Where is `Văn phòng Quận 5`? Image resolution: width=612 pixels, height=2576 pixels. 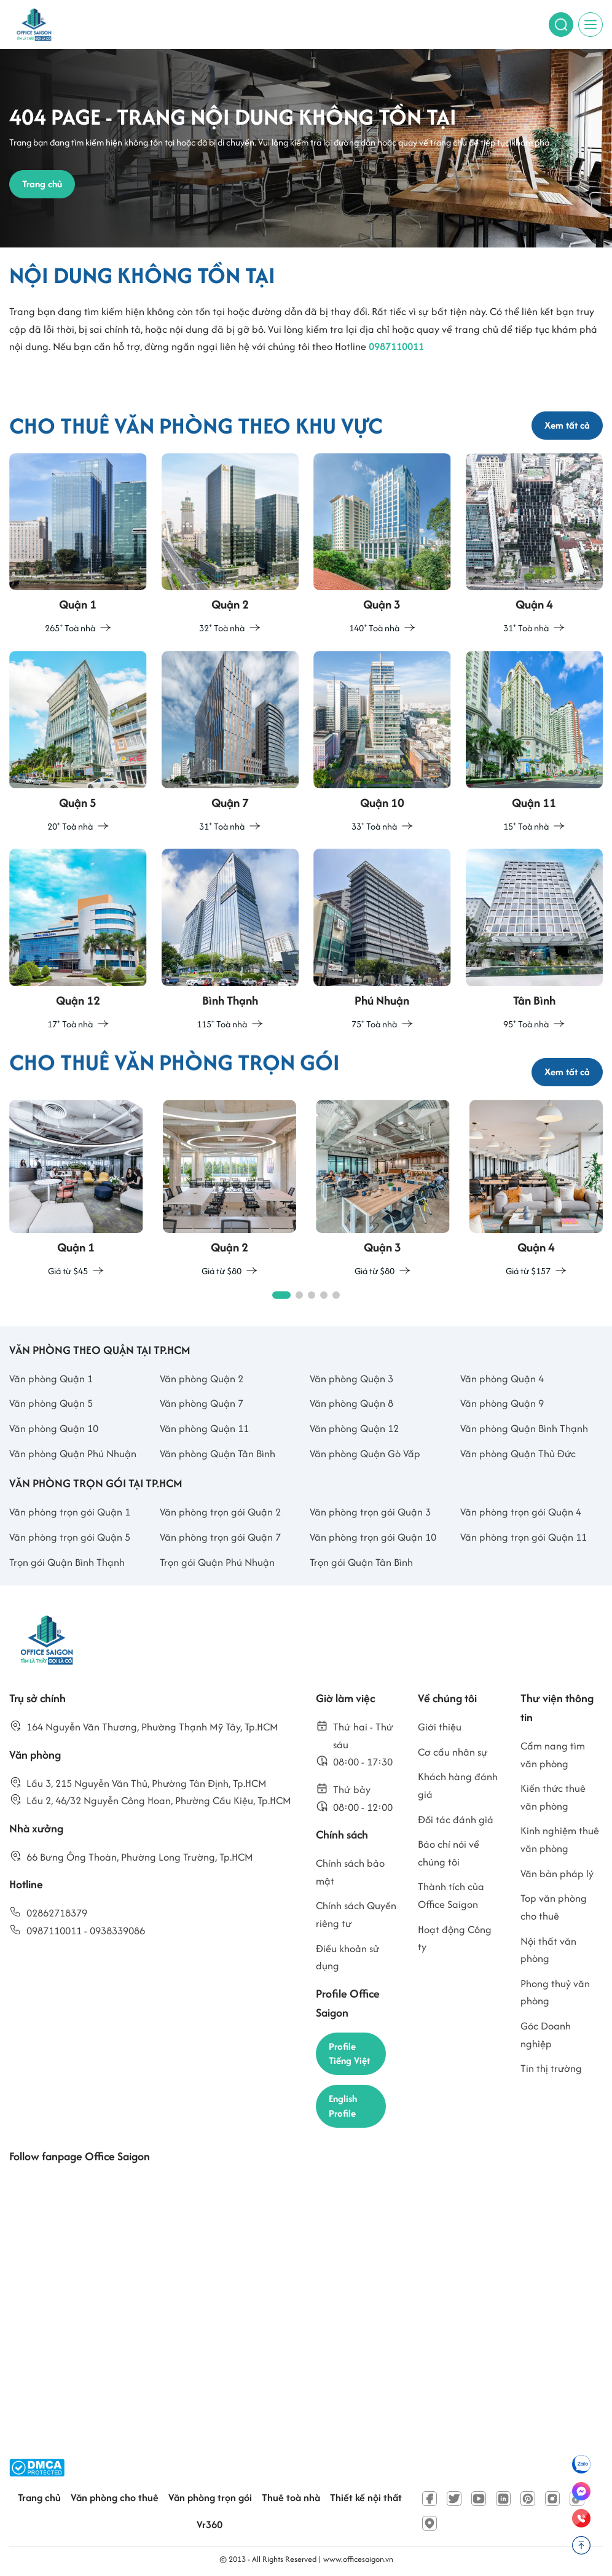
Văn phòng Quận 5 is located at coordinates (51, 1403).